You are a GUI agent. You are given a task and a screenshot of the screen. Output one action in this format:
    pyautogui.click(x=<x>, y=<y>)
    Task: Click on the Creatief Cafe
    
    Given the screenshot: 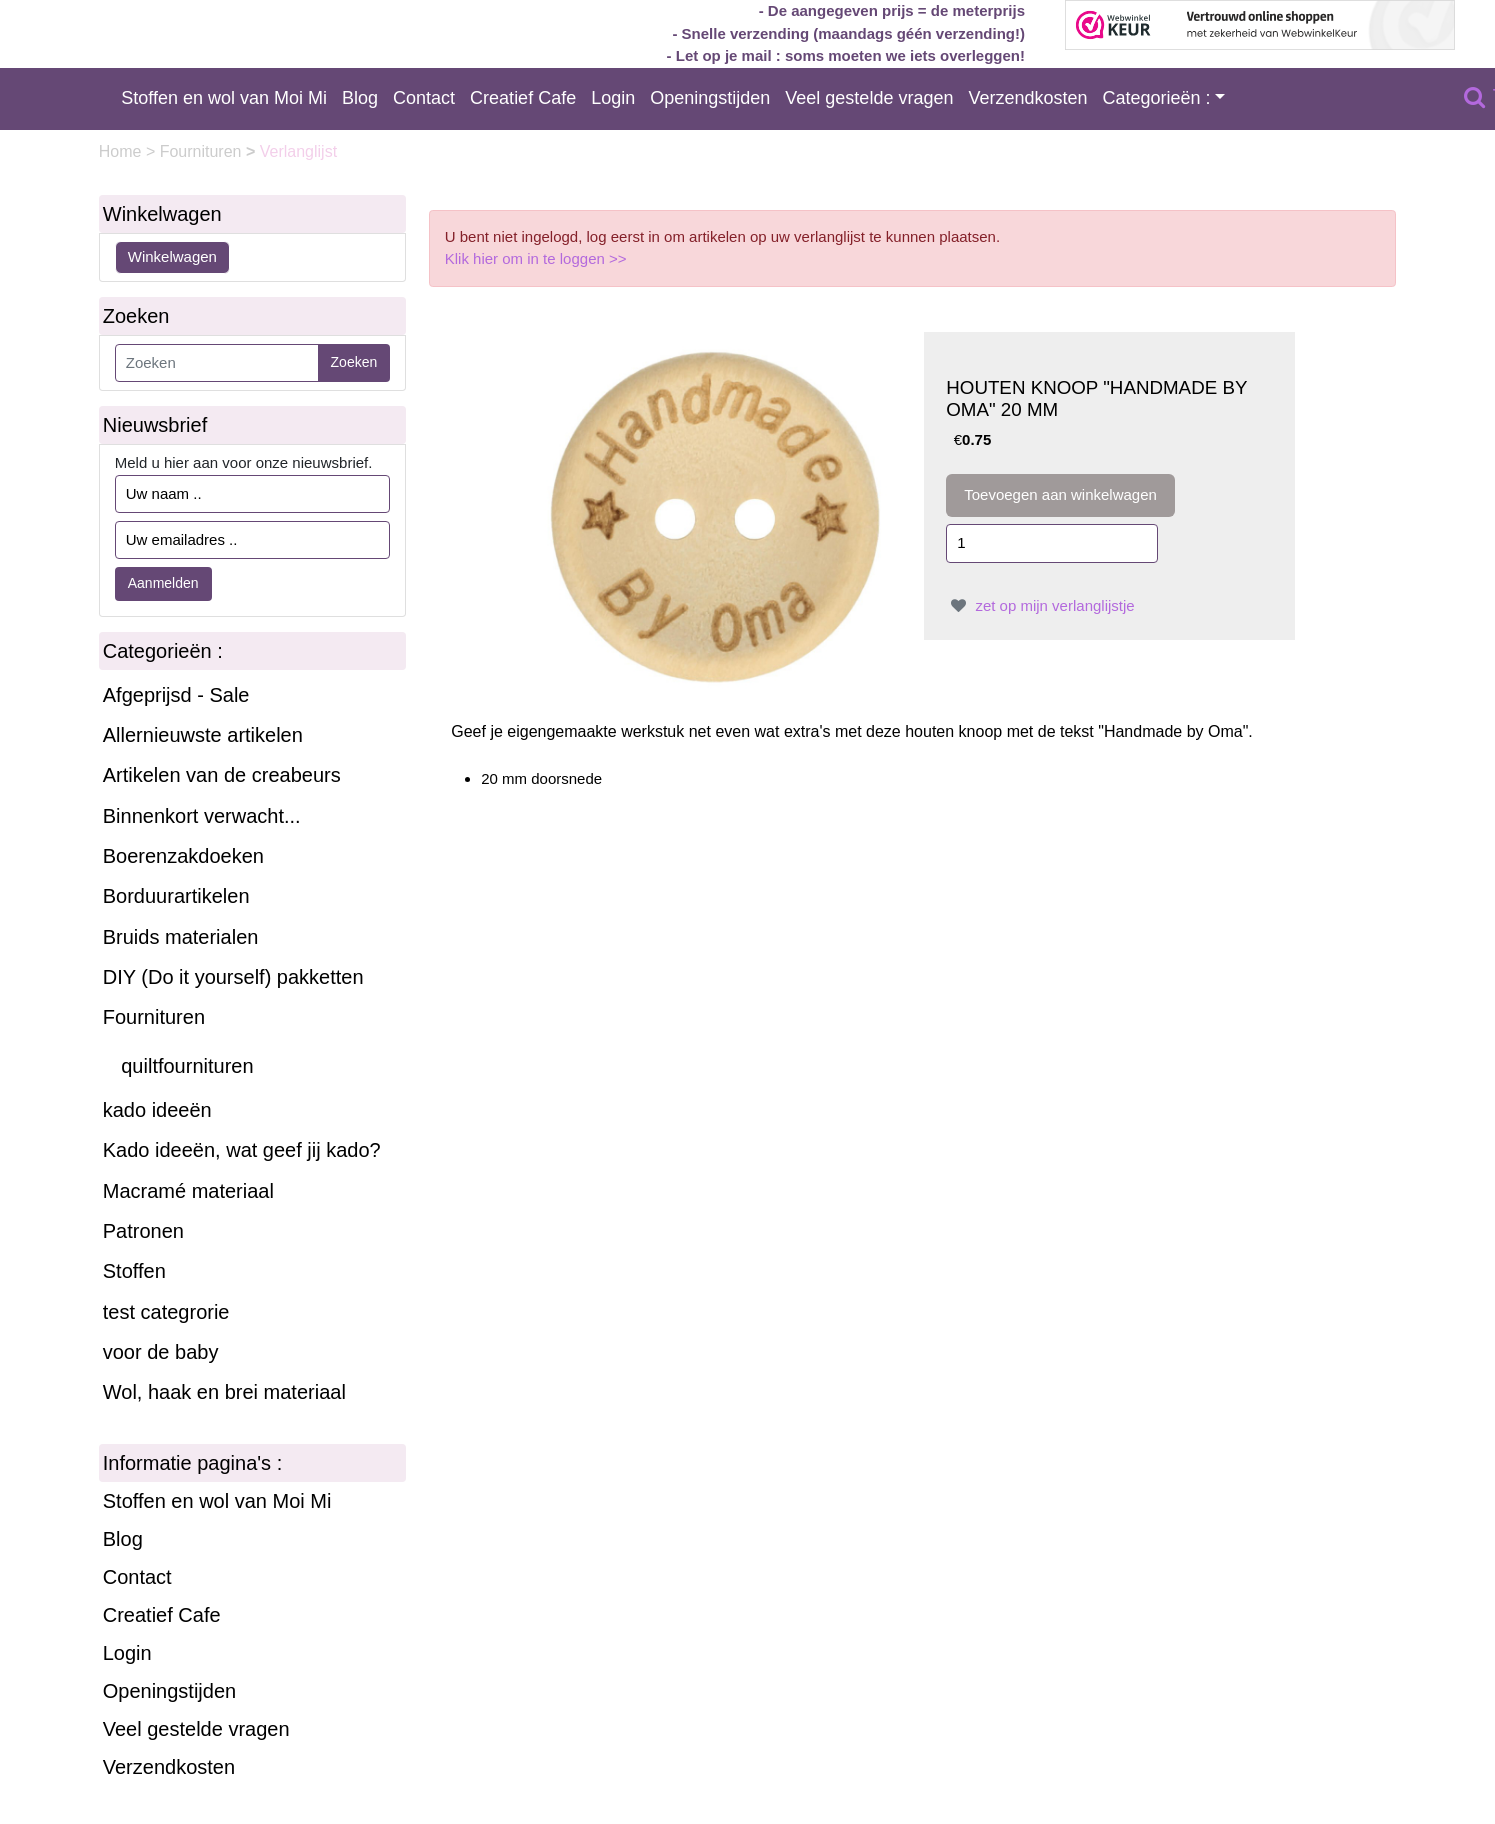 What is the action you would take?
    pyautogui.click(x=523, y=98)
    